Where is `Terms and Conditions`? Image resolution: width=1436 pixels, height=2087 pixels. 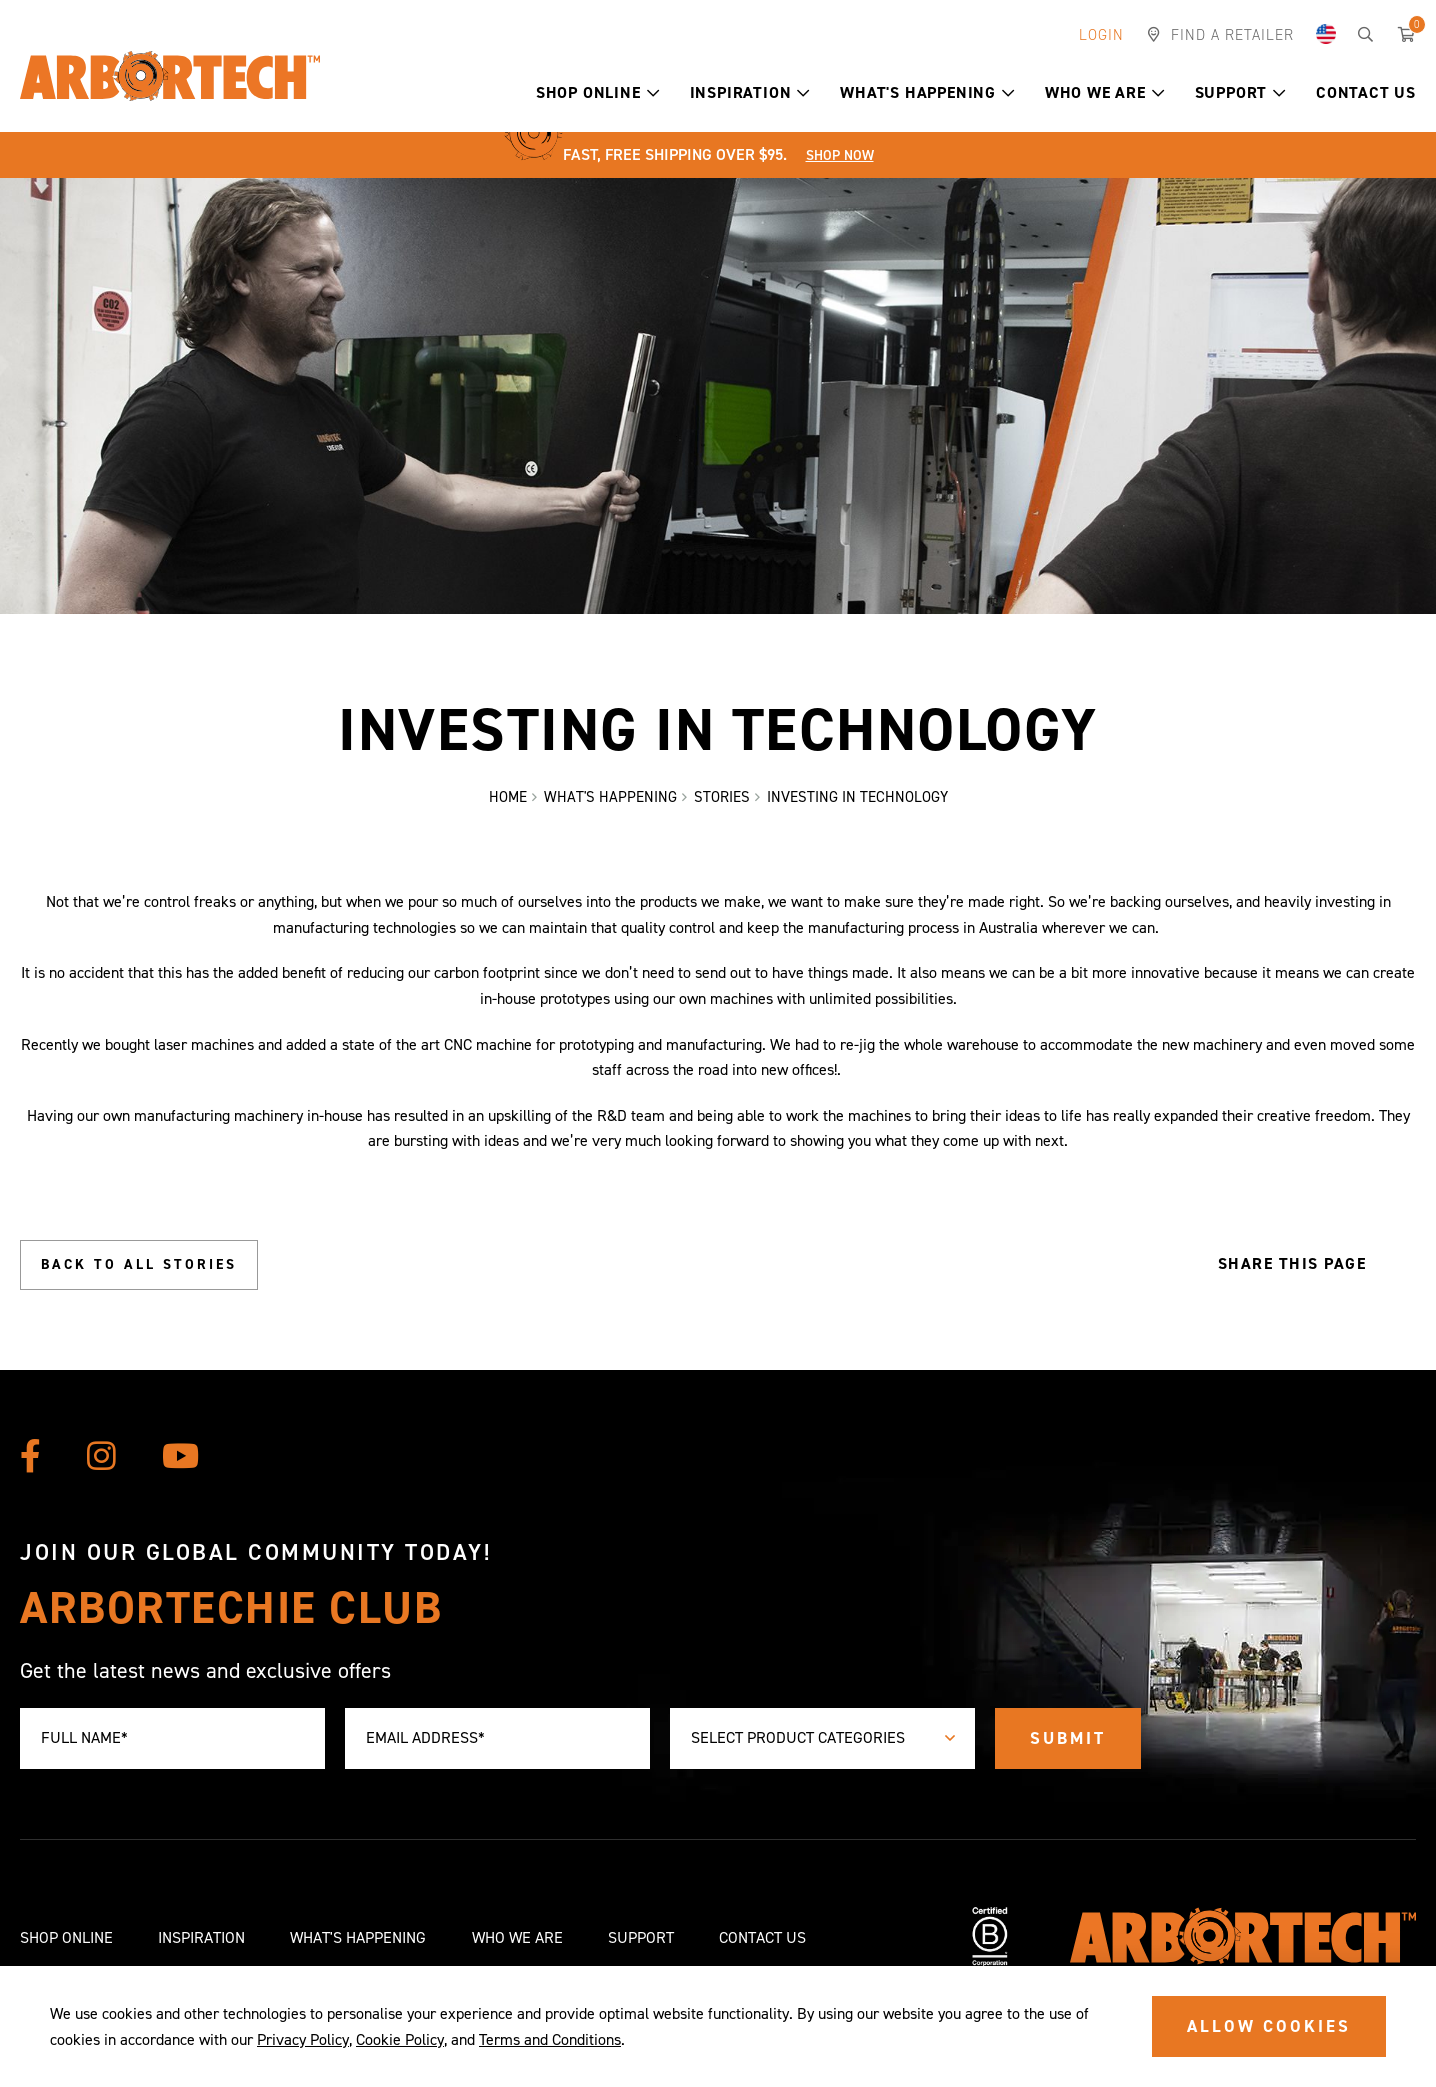
Terms and Conditions is located at coordinates (550, 2039).